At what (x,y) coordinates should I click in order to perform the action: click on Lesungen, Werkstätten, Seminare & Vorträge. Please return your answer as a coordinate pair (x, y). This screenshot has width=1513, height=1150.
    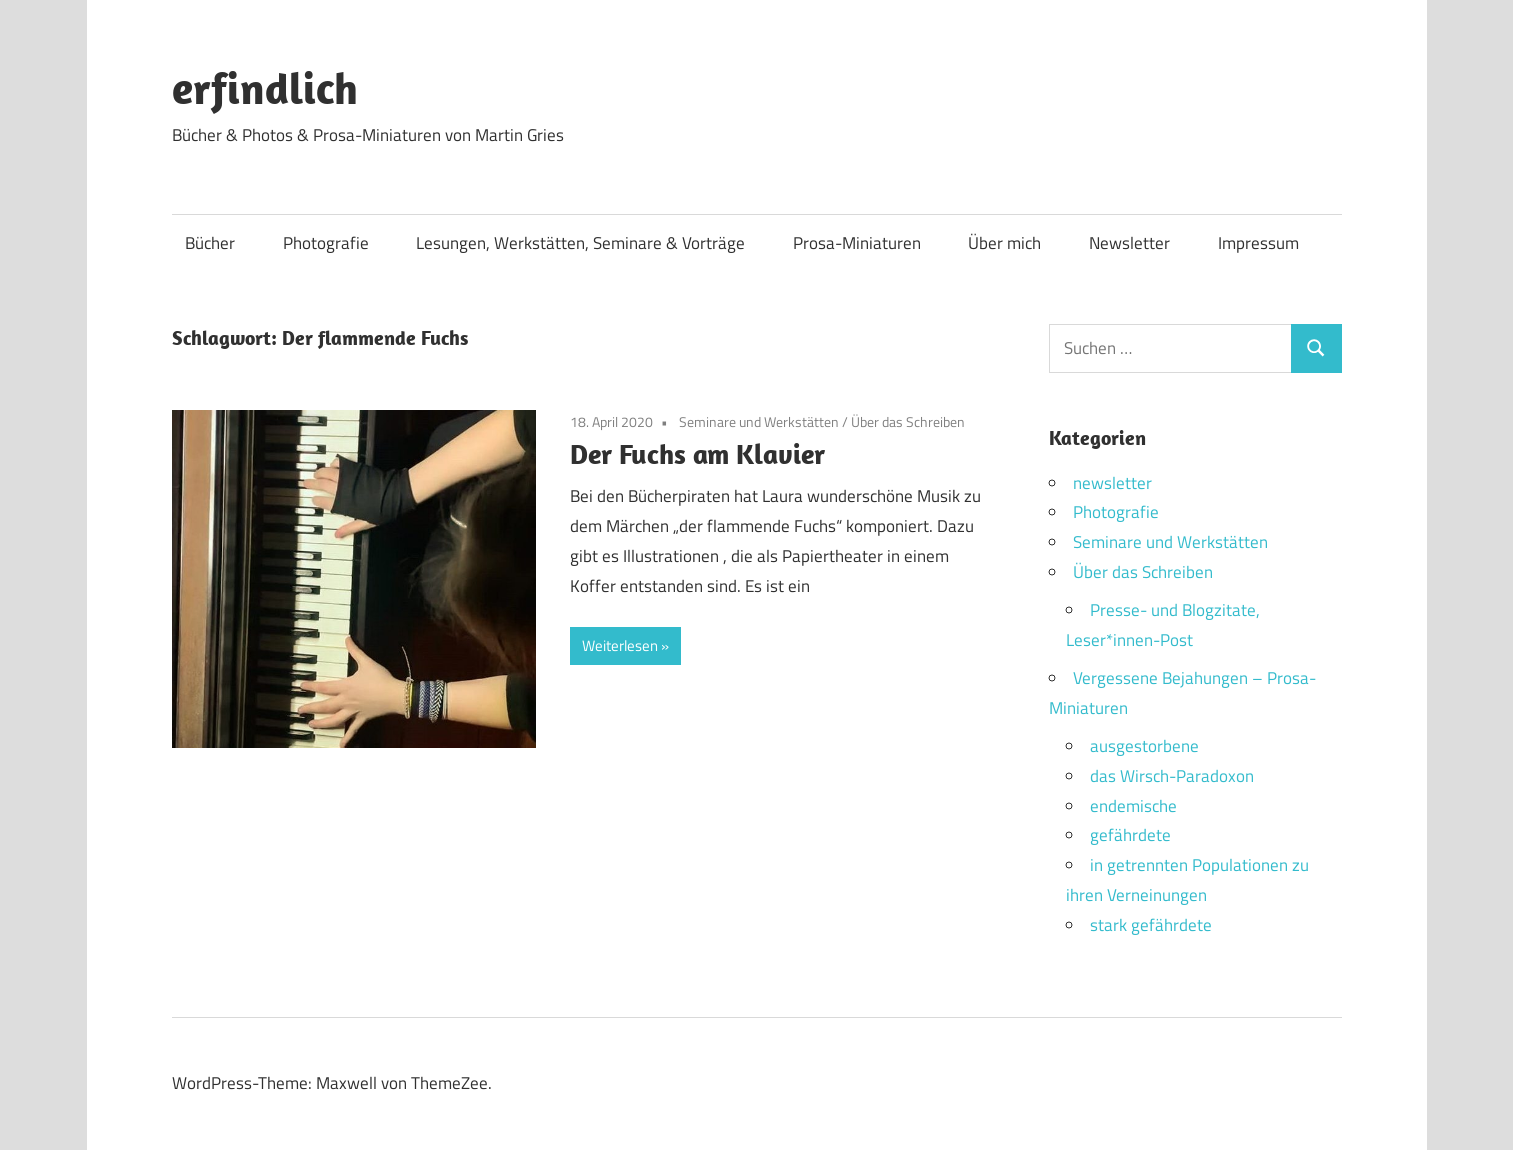
    Looking at the image, I should click on (580, 243).